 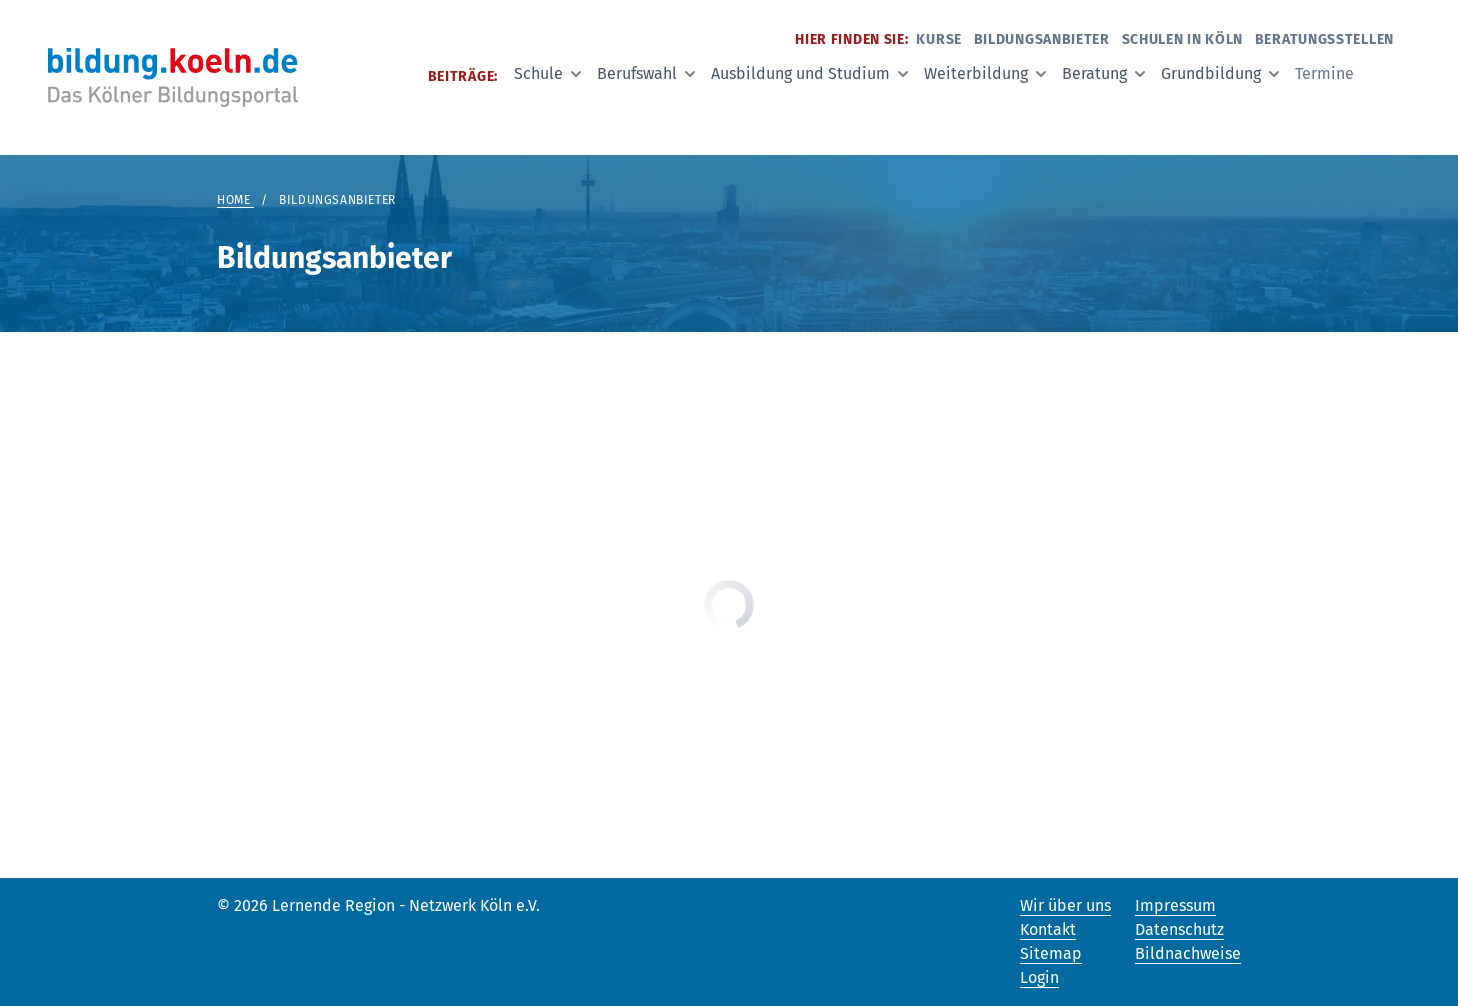 What do you see at coordinates (1183, 39) in the screenshot?
I see `Schulen in Köln` at bounding box center [1183, 39].